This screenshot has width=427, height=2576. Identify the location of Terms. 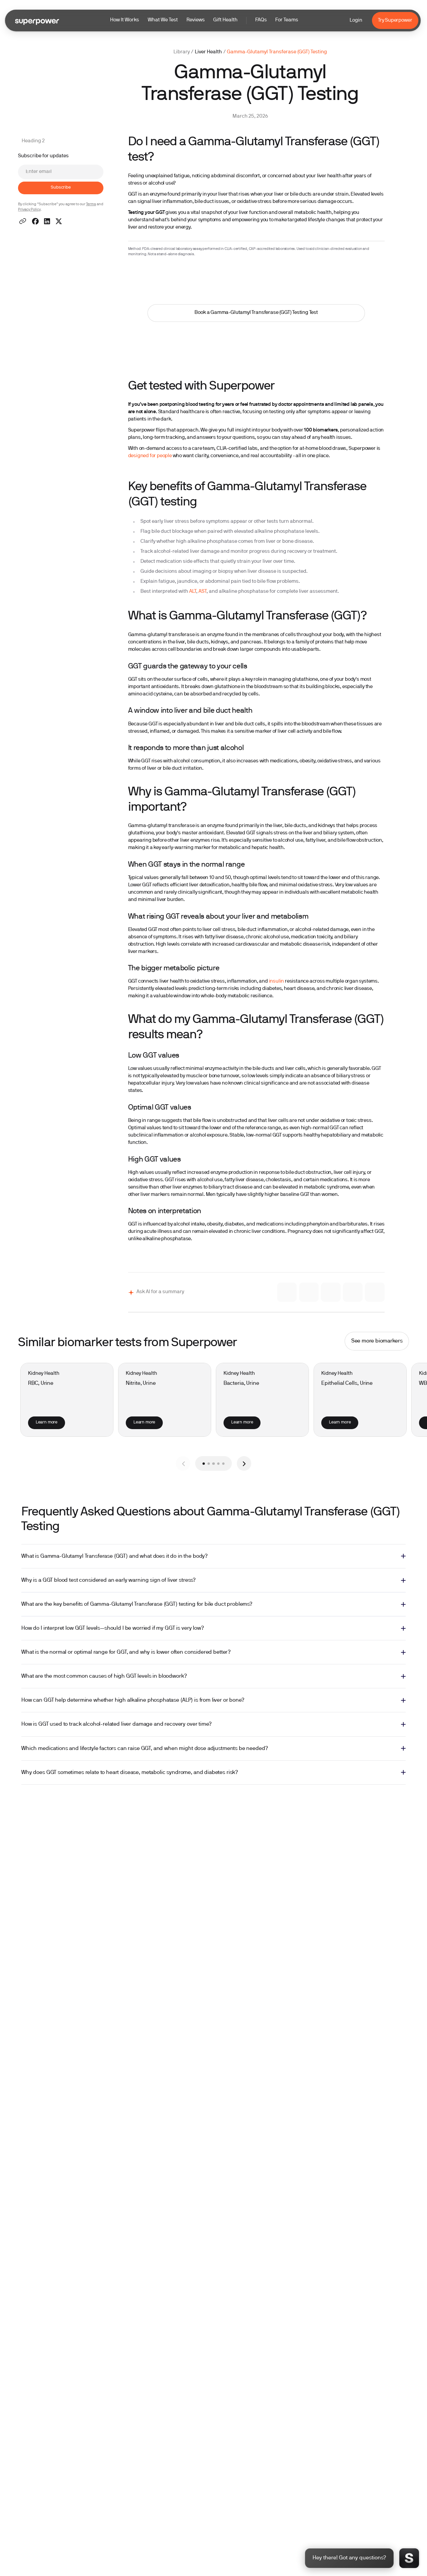
(91, 204).